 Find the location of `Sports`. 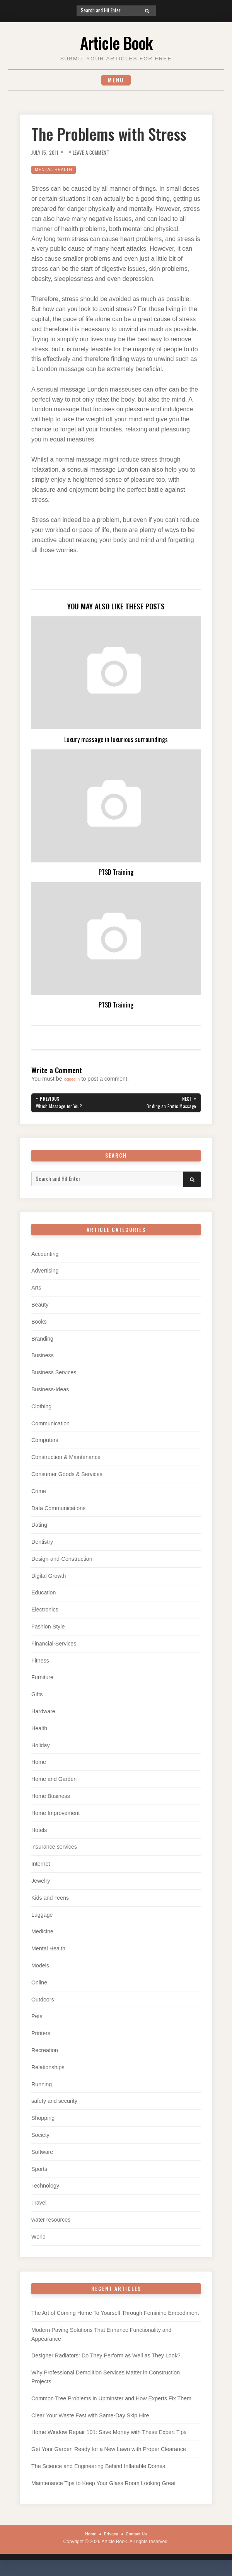

Sports is located at coordinates (39, 2173).